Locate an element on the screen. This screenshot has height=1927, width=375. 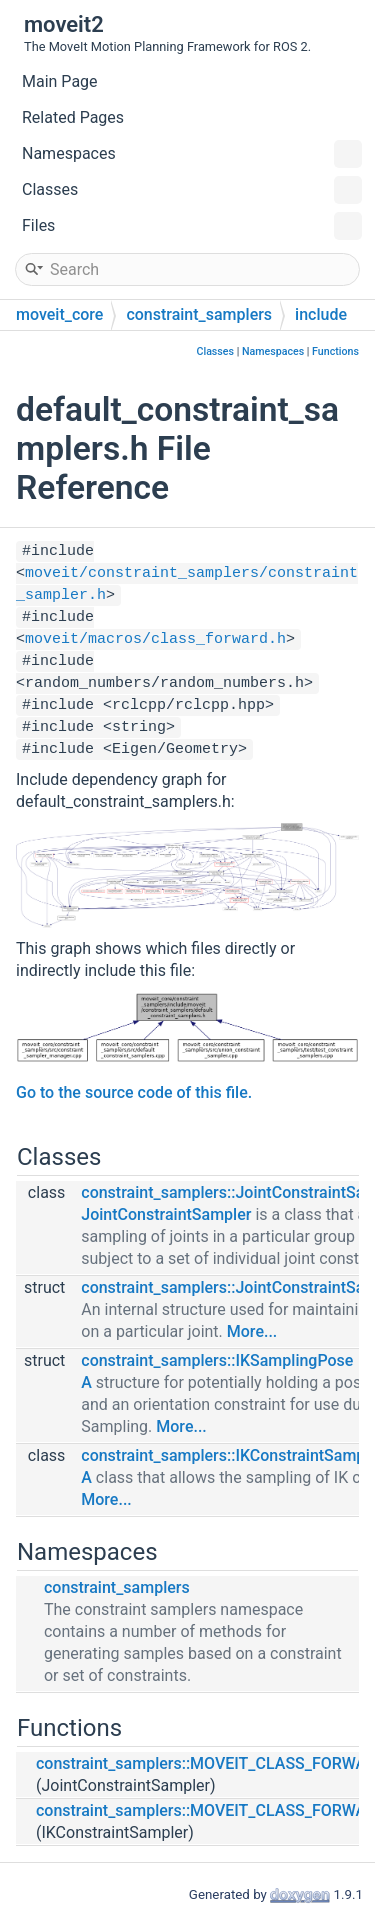
include is located at coordinates (321, 314).